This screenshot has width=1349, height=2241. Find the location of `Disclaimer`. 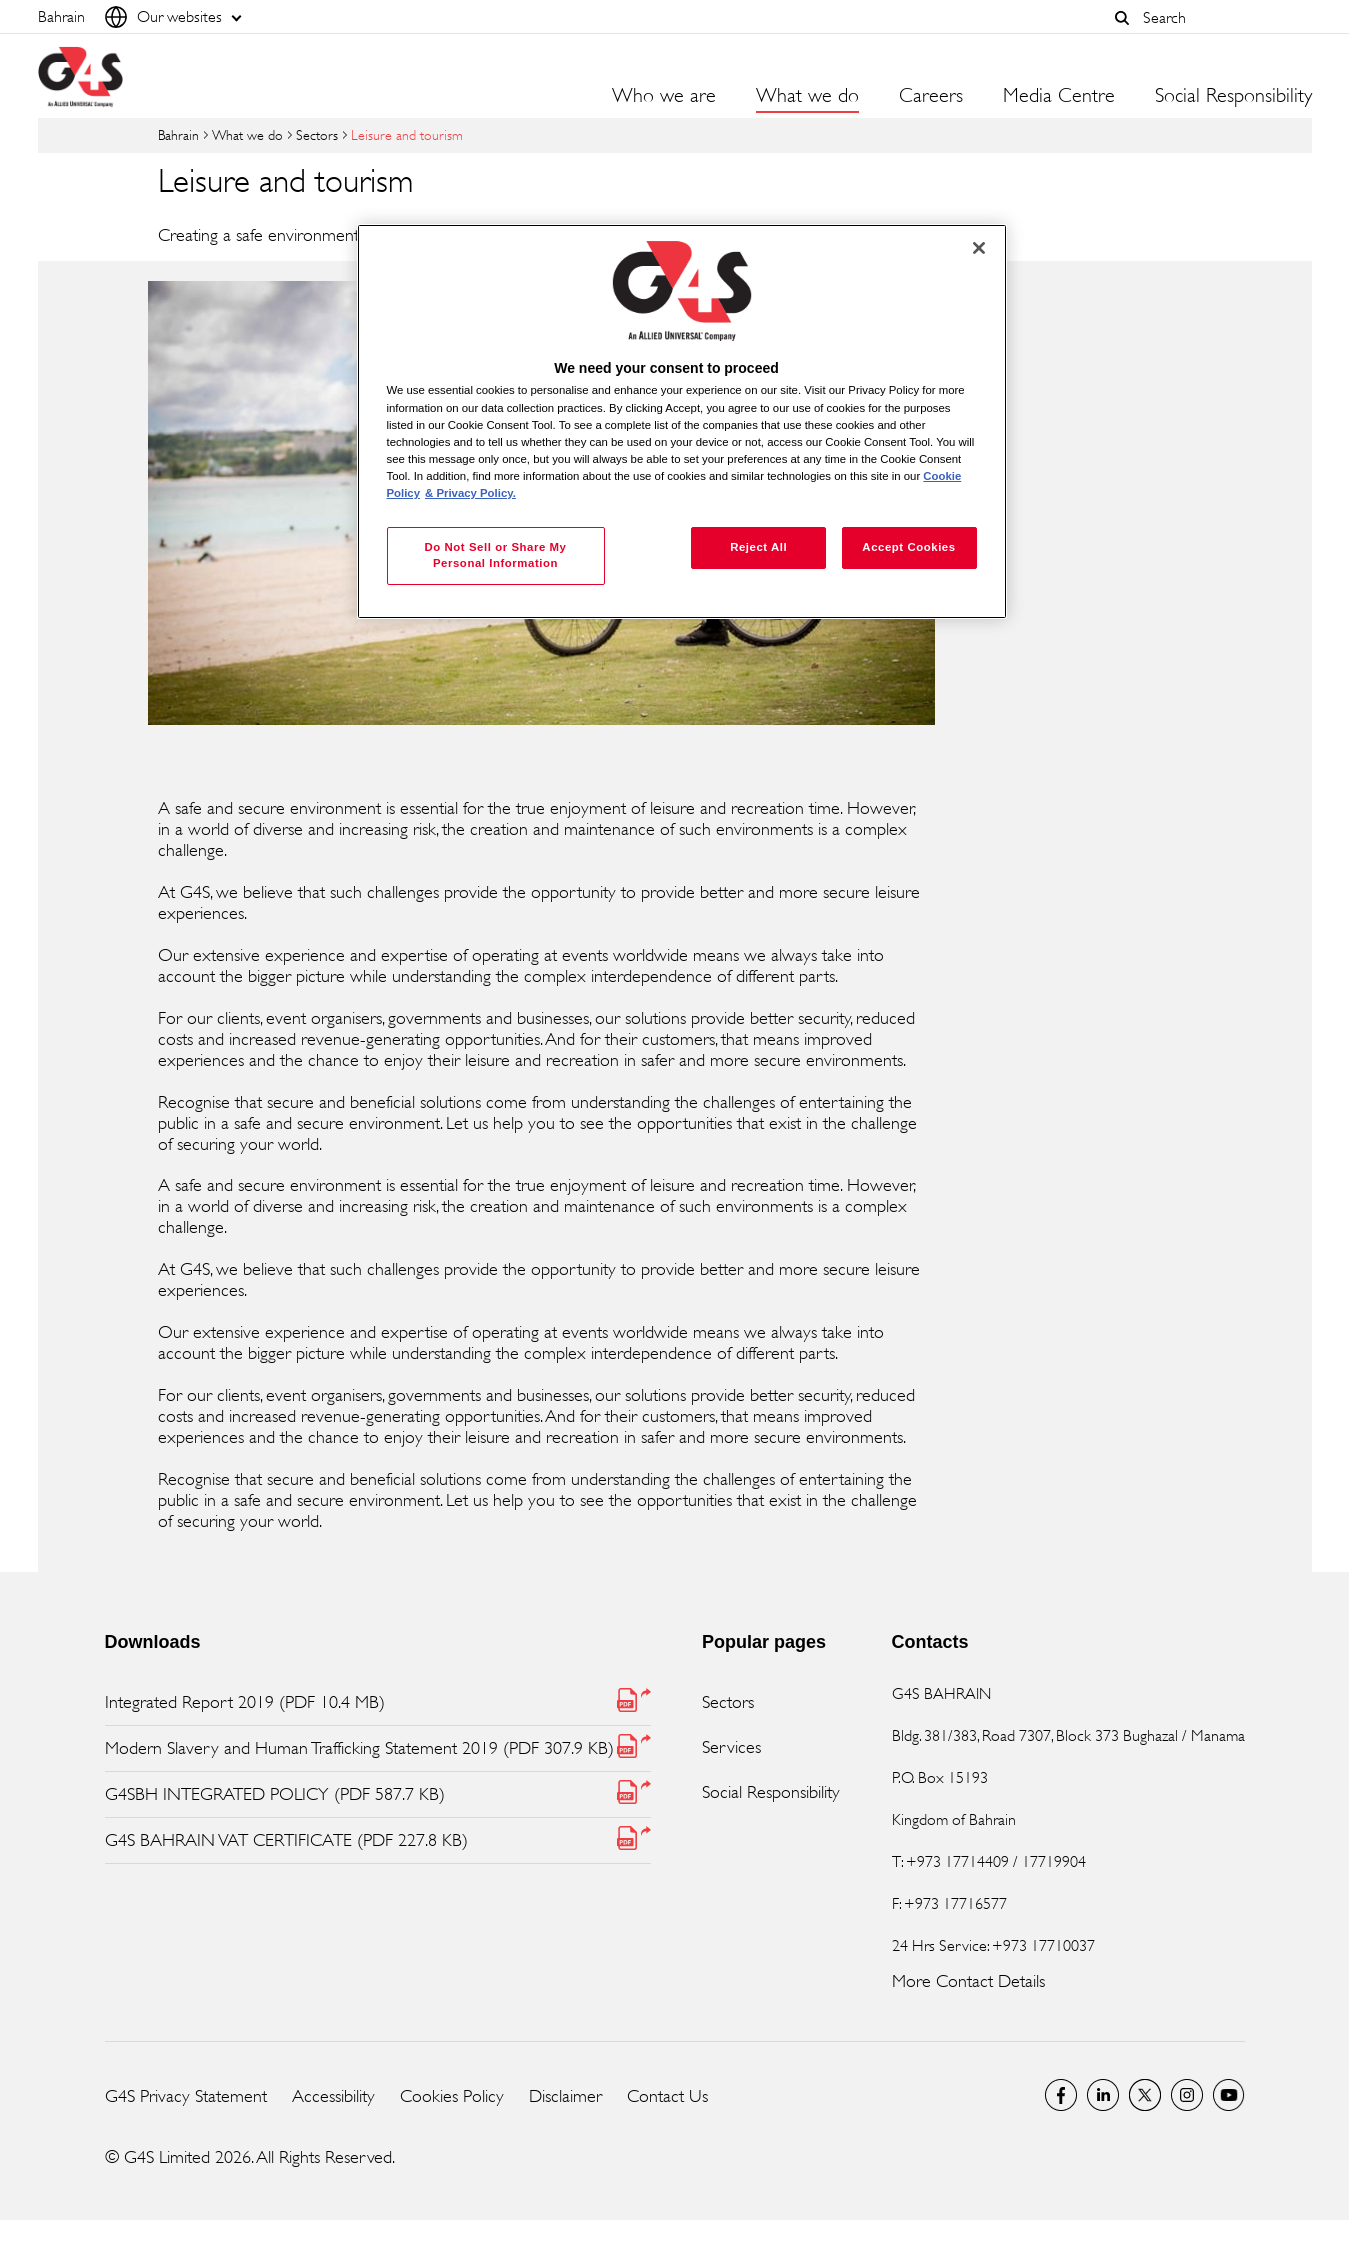

Disclaimer is located at coordinates (565, 2096).